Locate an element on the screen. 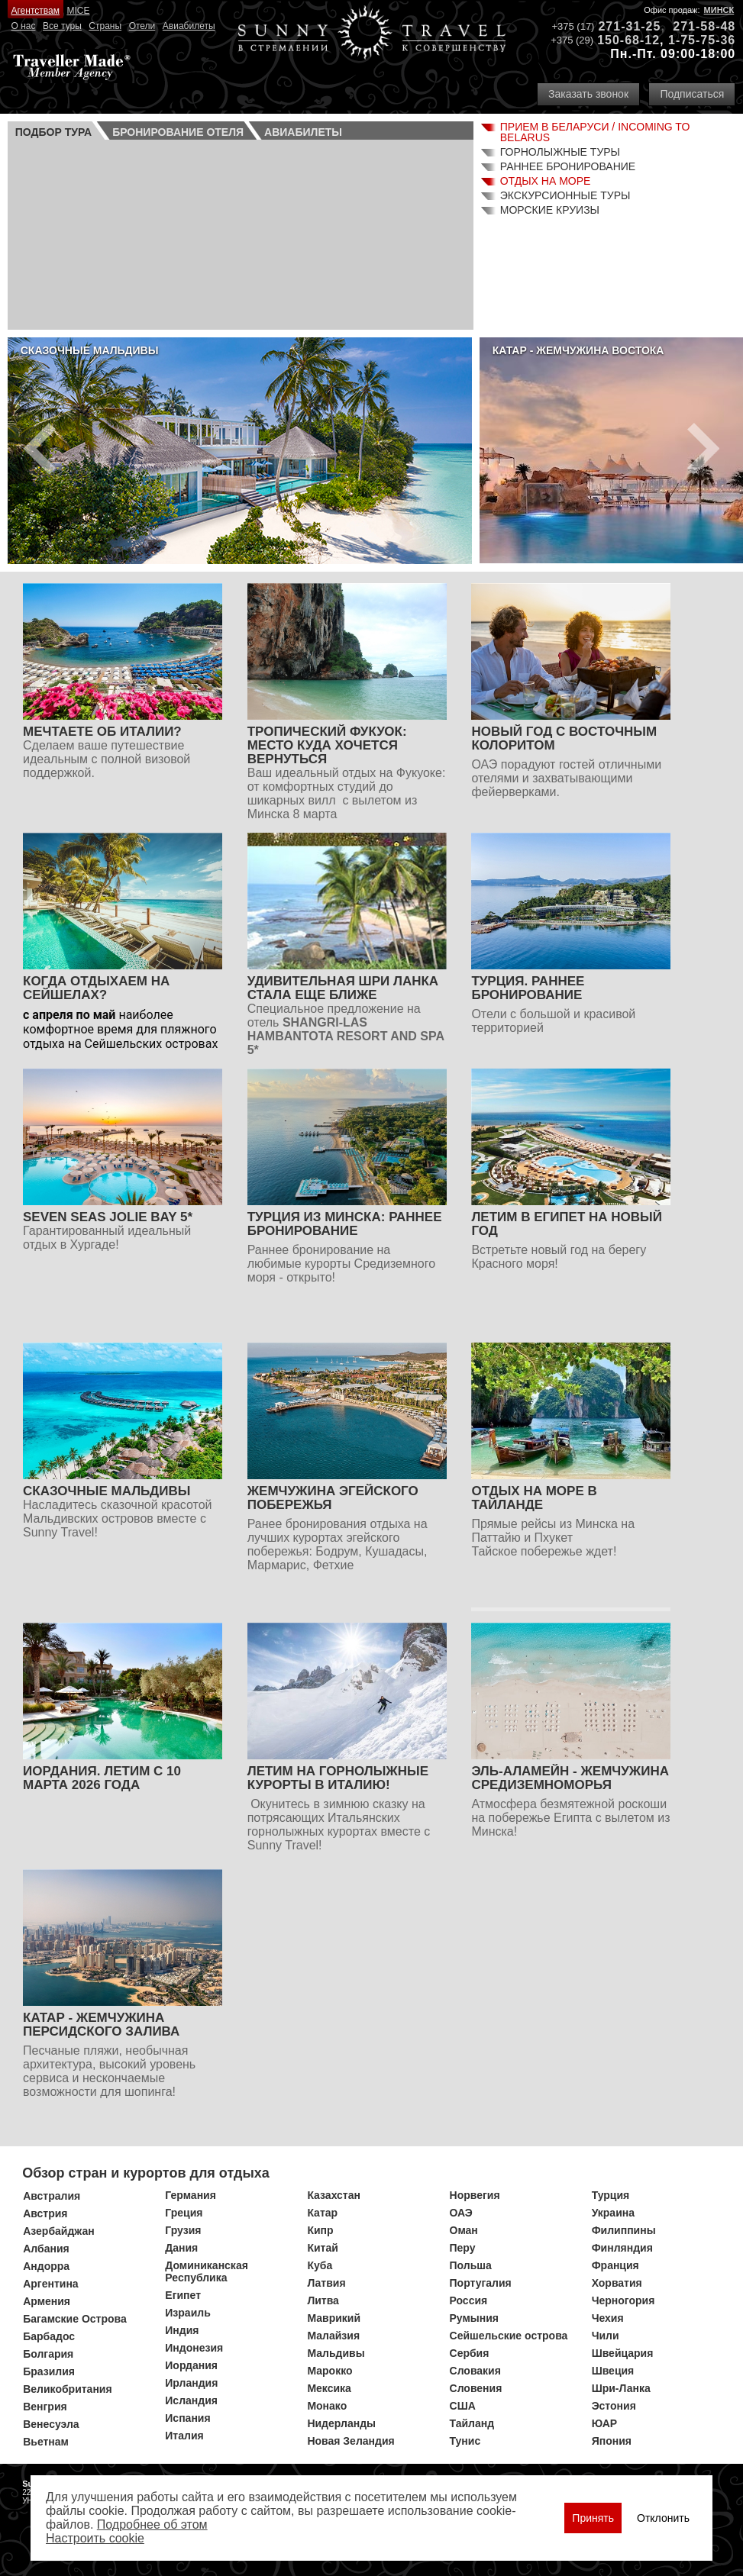 Image resolution: width=743 pixels, height=2576 pixels. Подбор тура is located at coordinates (53, 132).